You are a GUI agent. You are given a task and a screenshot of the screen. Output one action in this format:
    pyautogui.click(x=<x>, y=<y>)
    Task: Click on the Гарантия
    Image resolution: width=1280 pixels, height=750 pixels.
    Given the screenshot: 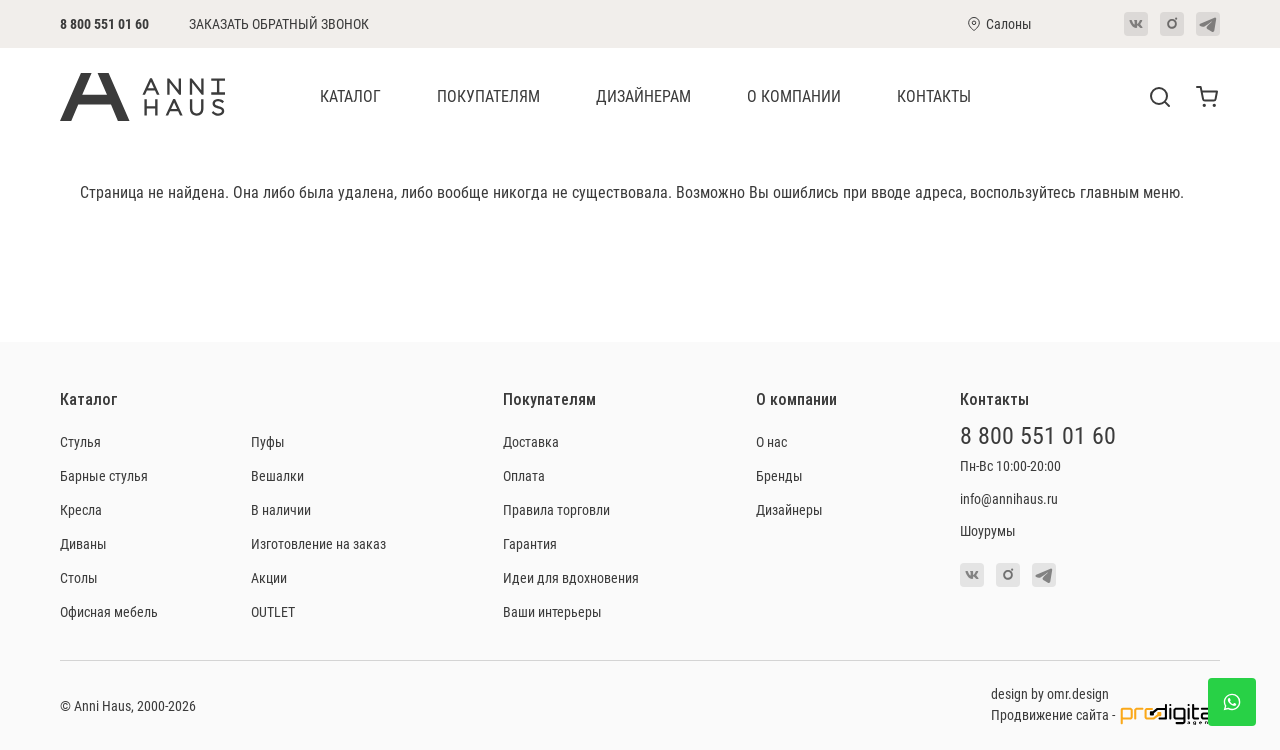 What is the action you would take?
    pyautogui.click(x=530, y=543)
    